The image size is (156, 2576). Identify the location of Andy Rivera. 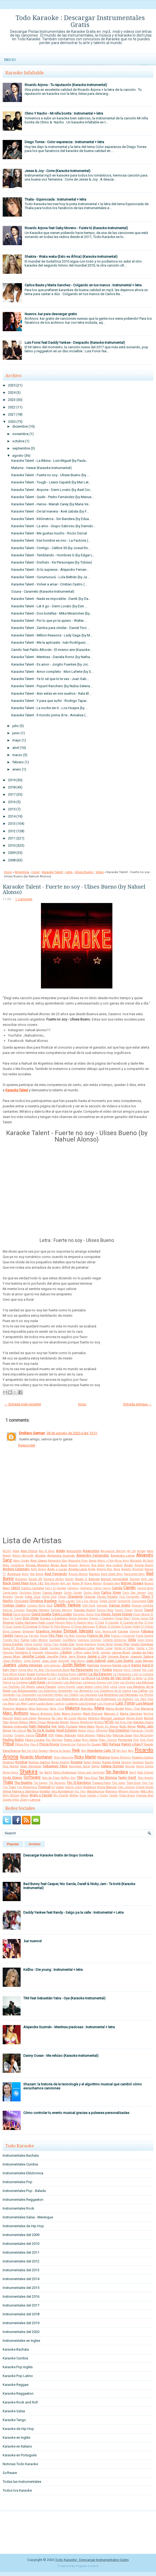
(38, 1569).